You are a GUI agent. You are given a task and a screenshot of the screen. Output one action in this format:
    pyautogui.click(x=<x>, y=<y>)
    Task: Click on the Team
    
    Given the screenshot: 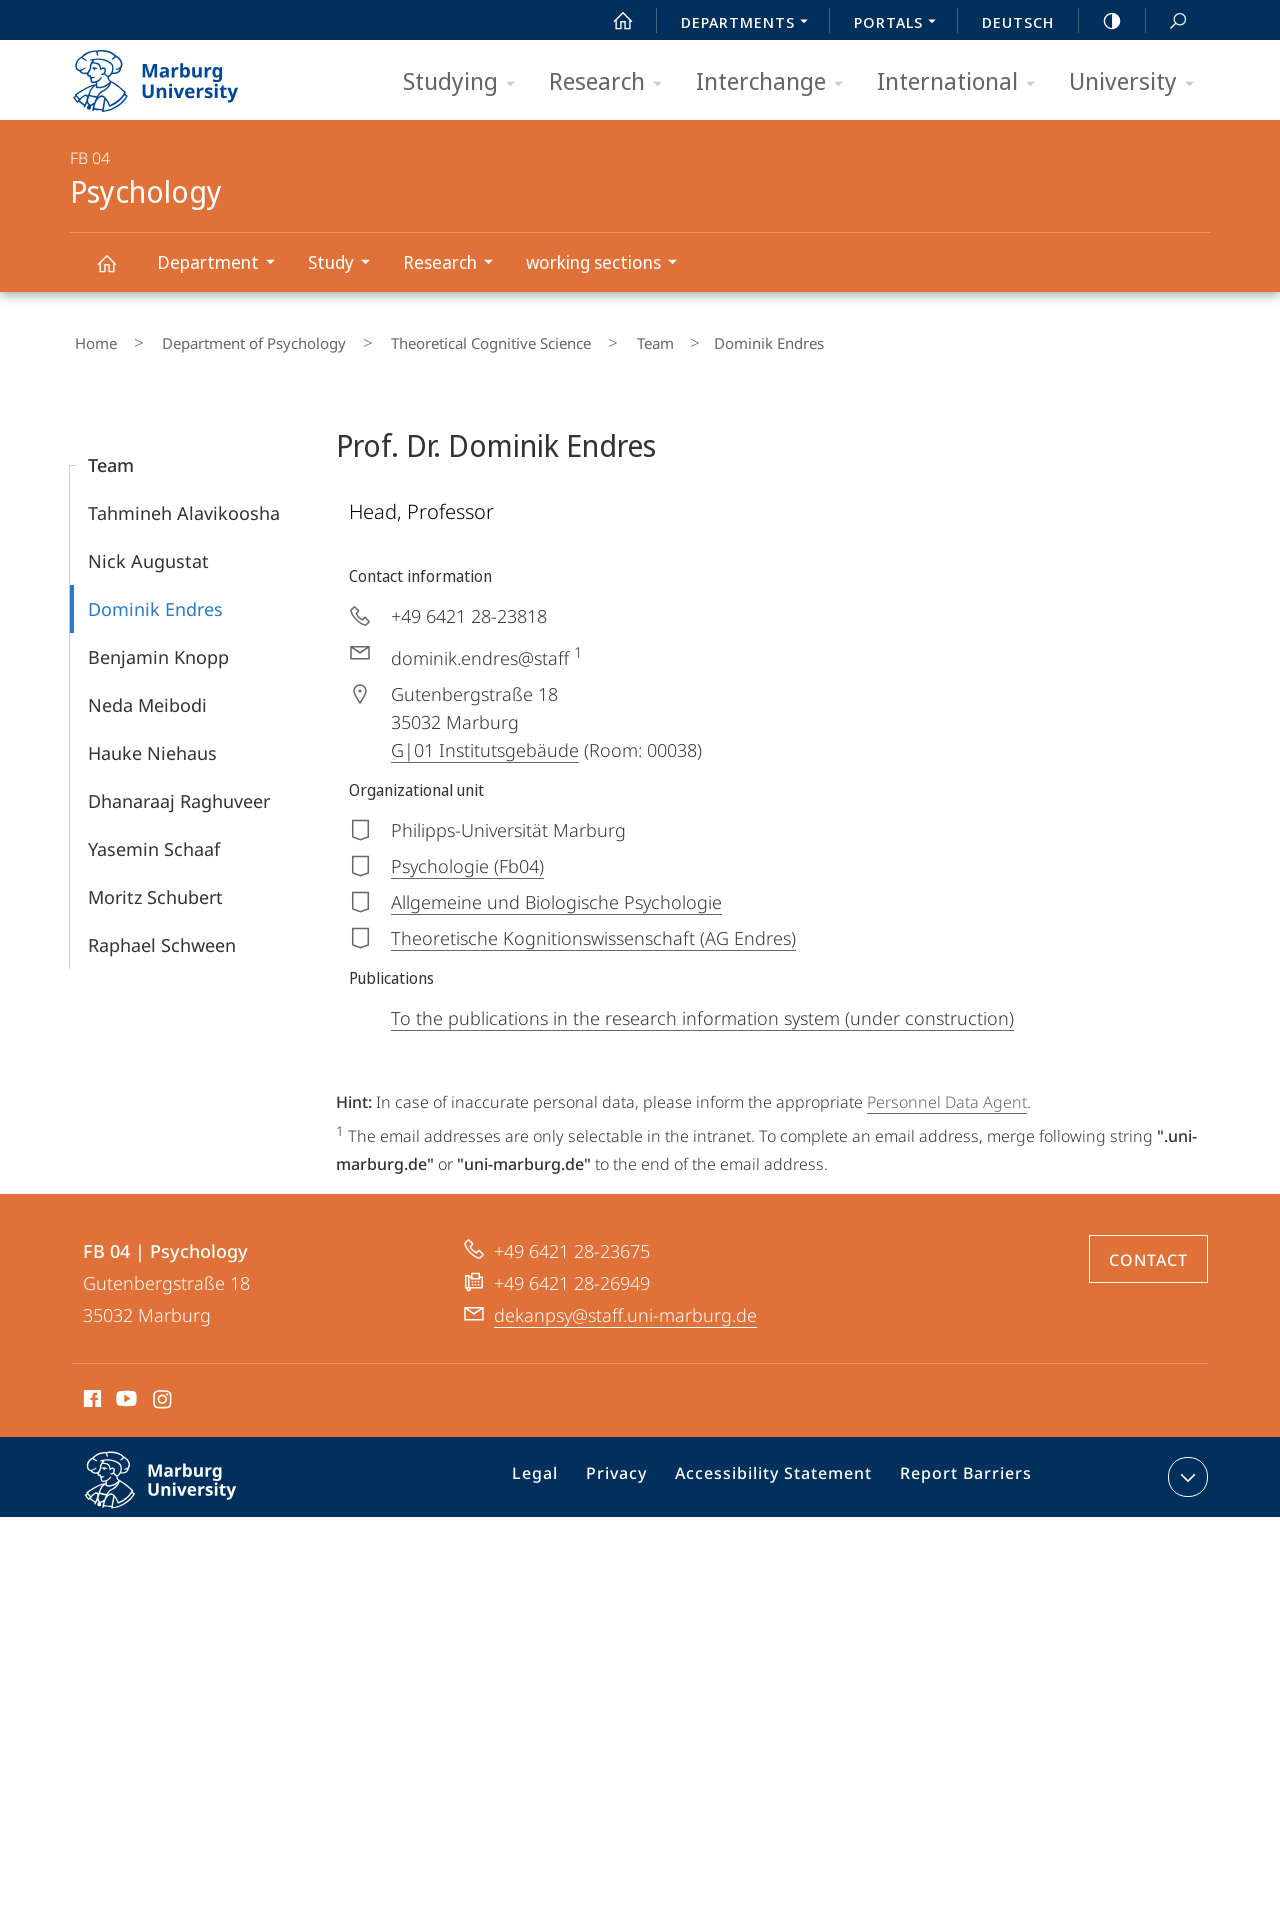 What is the action you would take?
    pyautogui.click(x=592, y=339)
    